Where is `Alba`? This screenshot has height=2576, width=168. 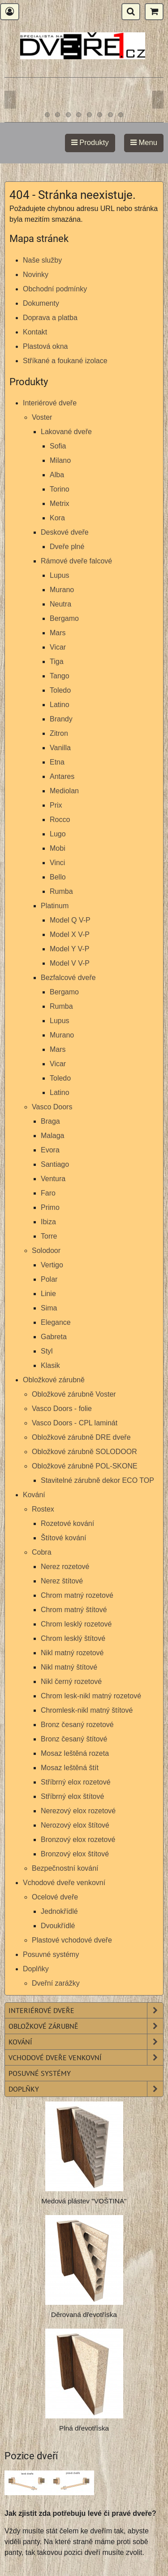 Alba is located at coordinates (57, 475).